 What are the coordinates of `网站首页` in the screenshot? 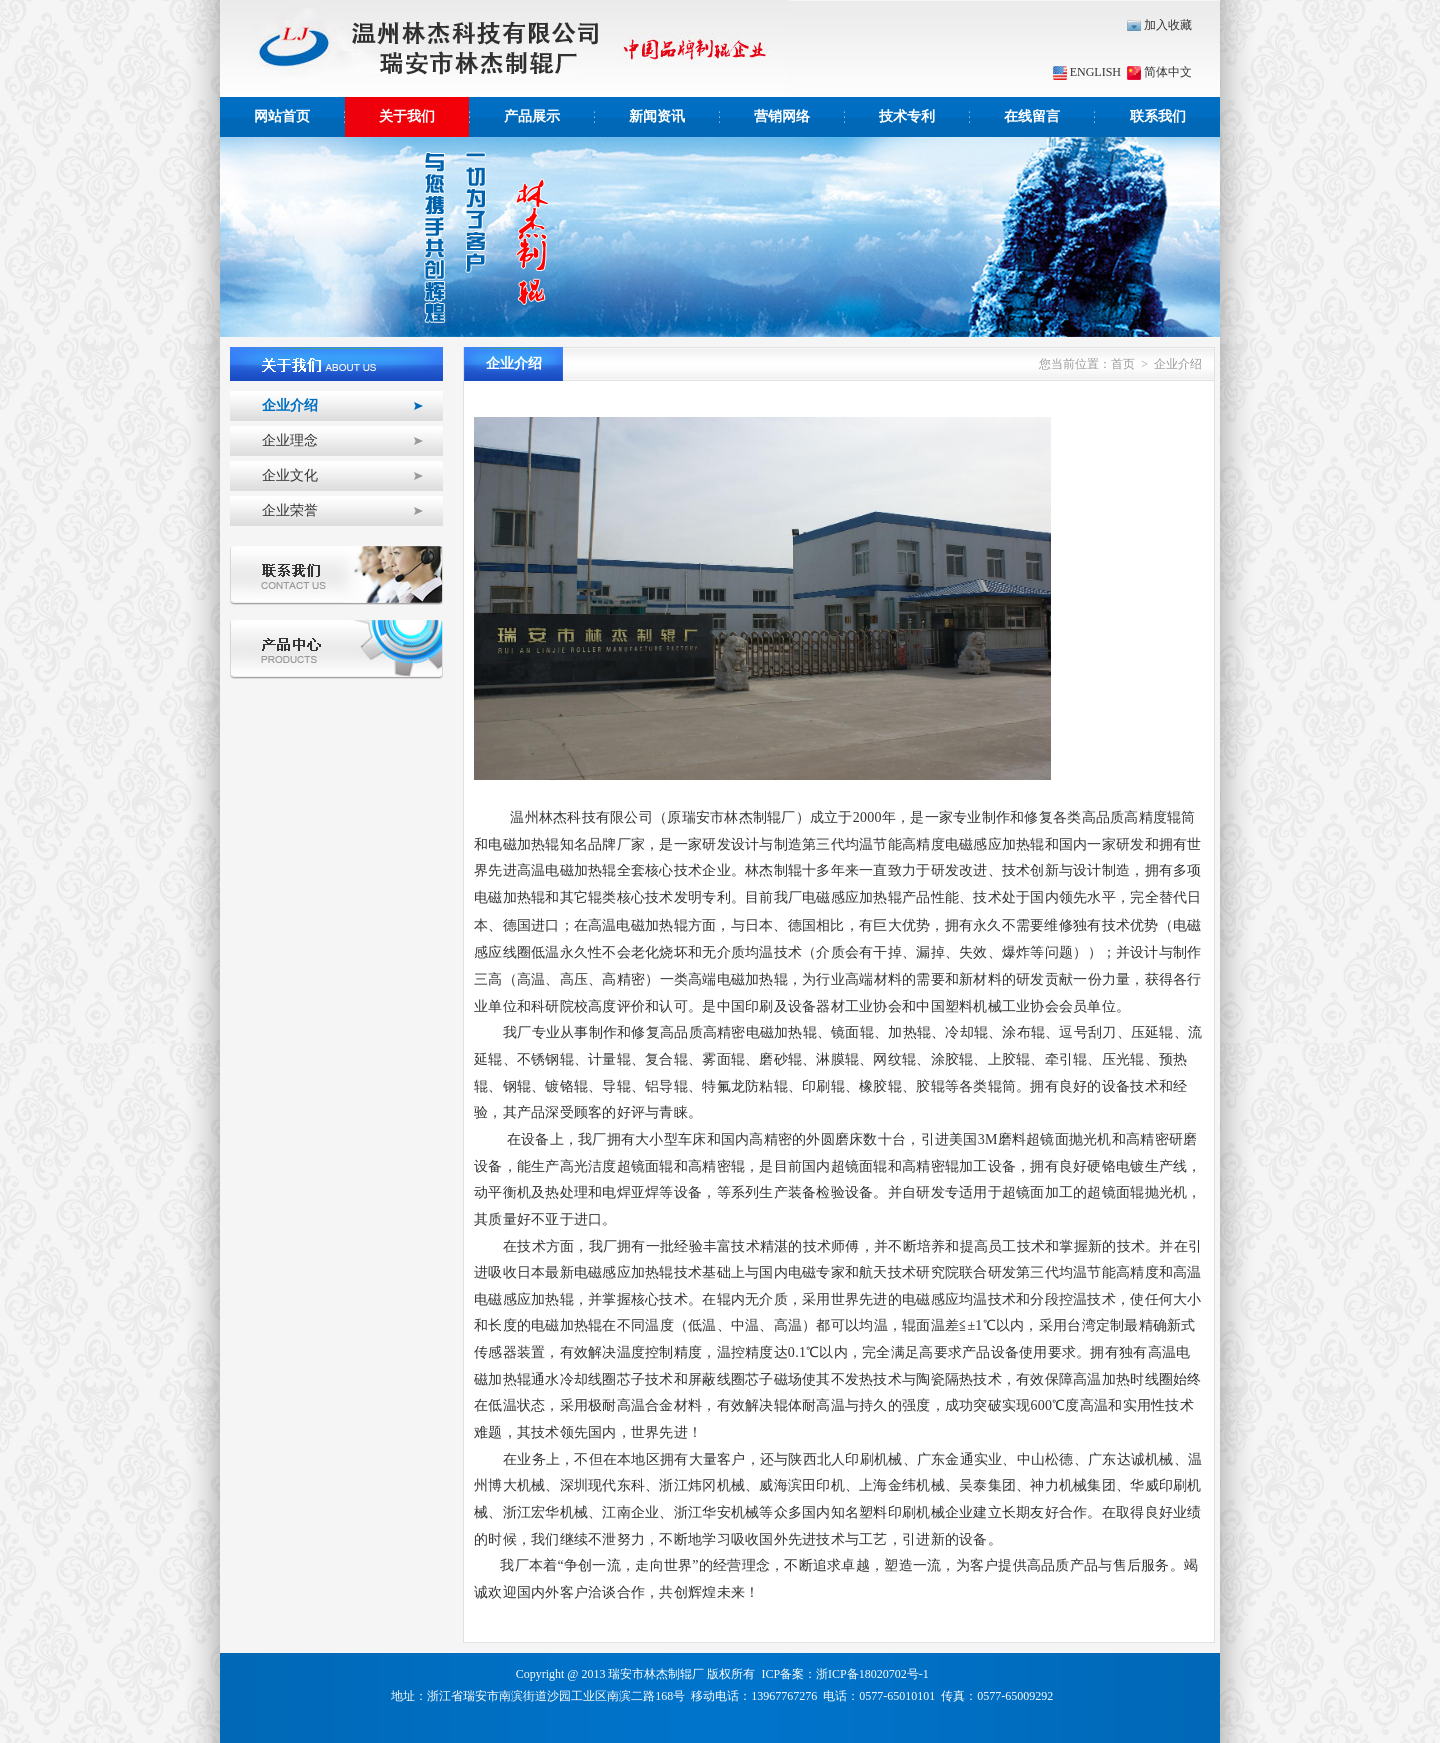 It's located at (282, 116).